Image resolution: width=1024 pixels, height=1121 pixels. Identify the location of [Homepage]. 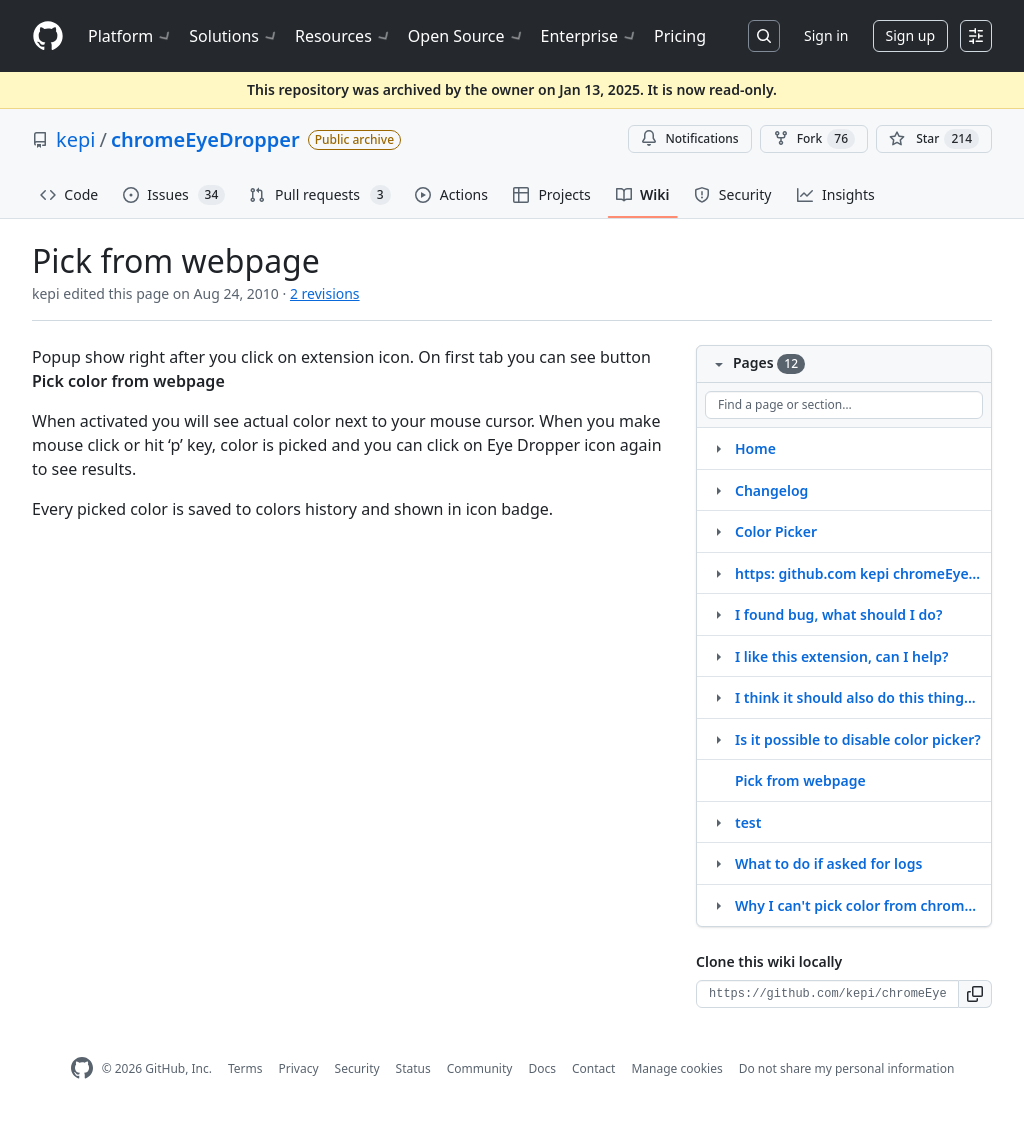
(48, 36).